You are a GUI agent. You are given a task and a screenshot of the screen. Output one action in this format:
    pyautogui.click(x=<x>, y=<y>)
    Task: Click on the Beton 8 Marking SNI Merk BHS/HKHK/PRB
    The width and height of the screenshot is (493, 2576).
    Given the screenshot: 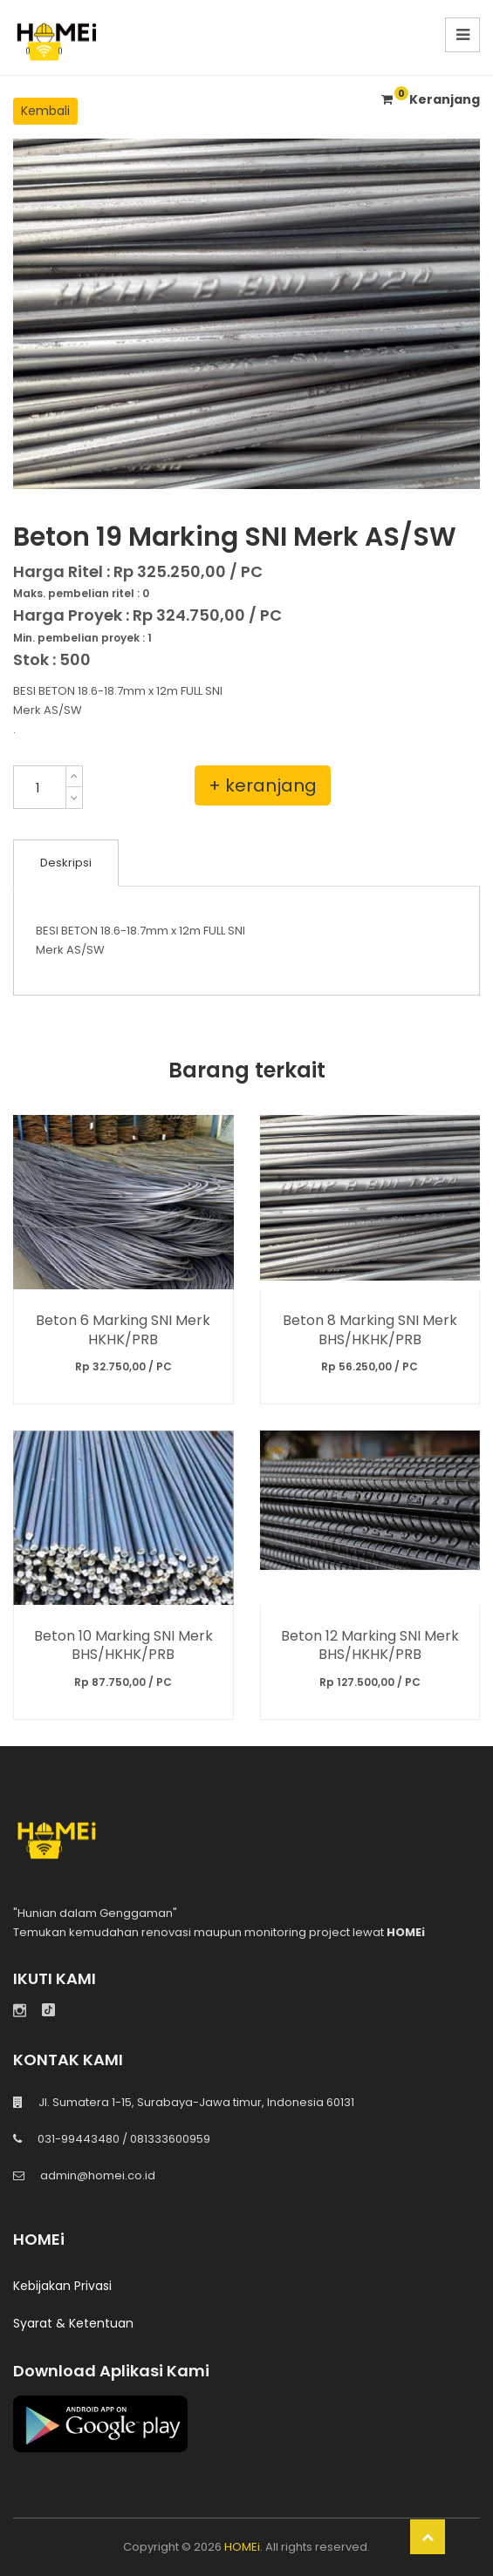 What is the action you would take?
    pyautogui.click(x=370, y=1329)
    